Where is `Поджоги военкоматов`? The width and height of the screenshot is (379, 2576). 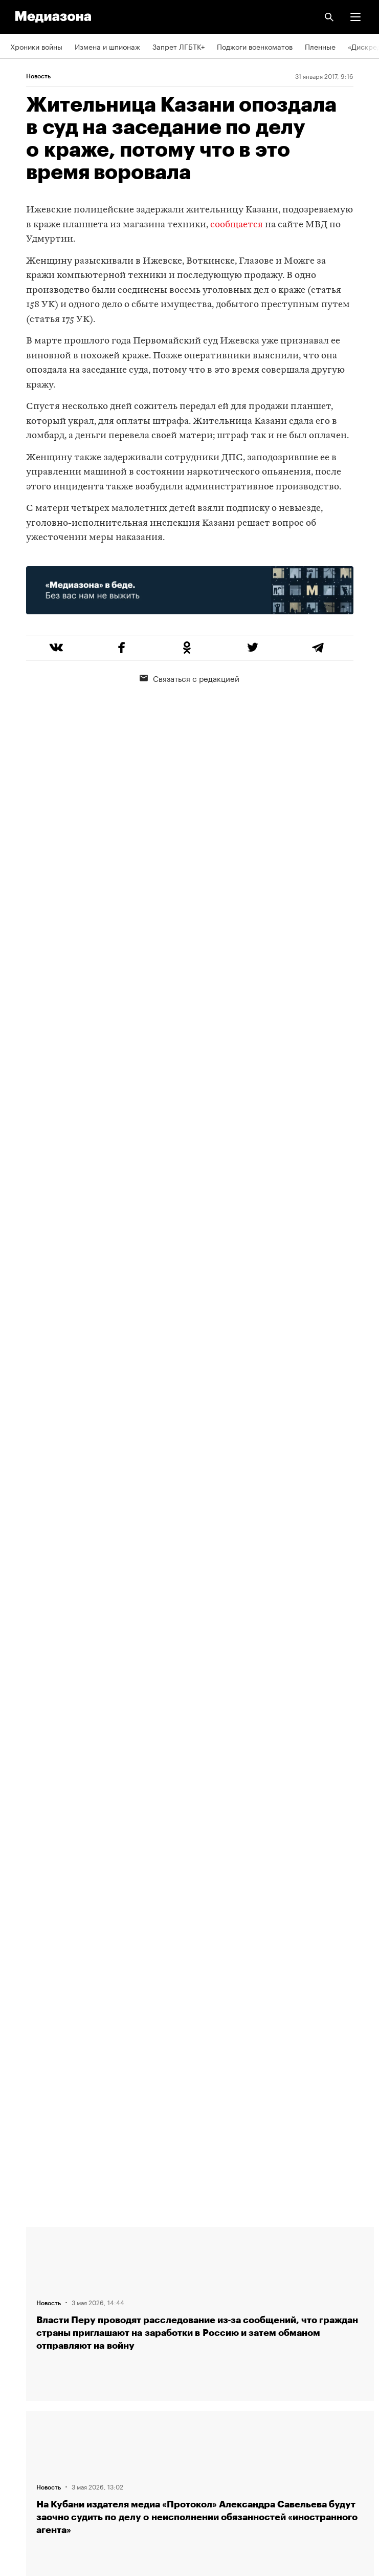 Поджоги военкоматов is located at coordinates (255, 46).